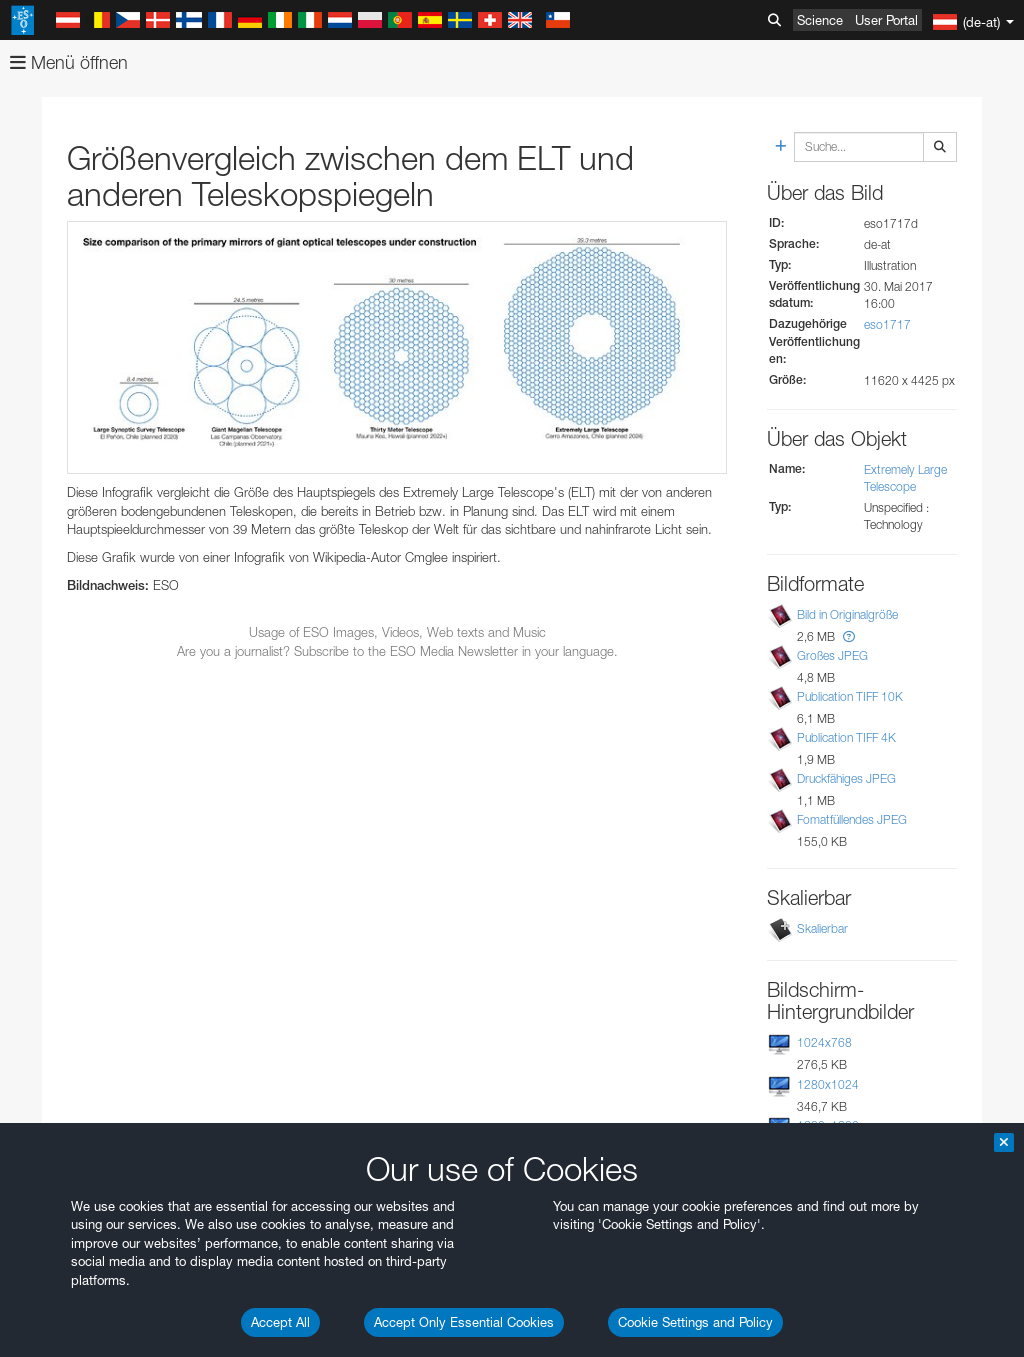 This screenshot has height=1357, width=1024. I want to click on [button], so click(849, 636).